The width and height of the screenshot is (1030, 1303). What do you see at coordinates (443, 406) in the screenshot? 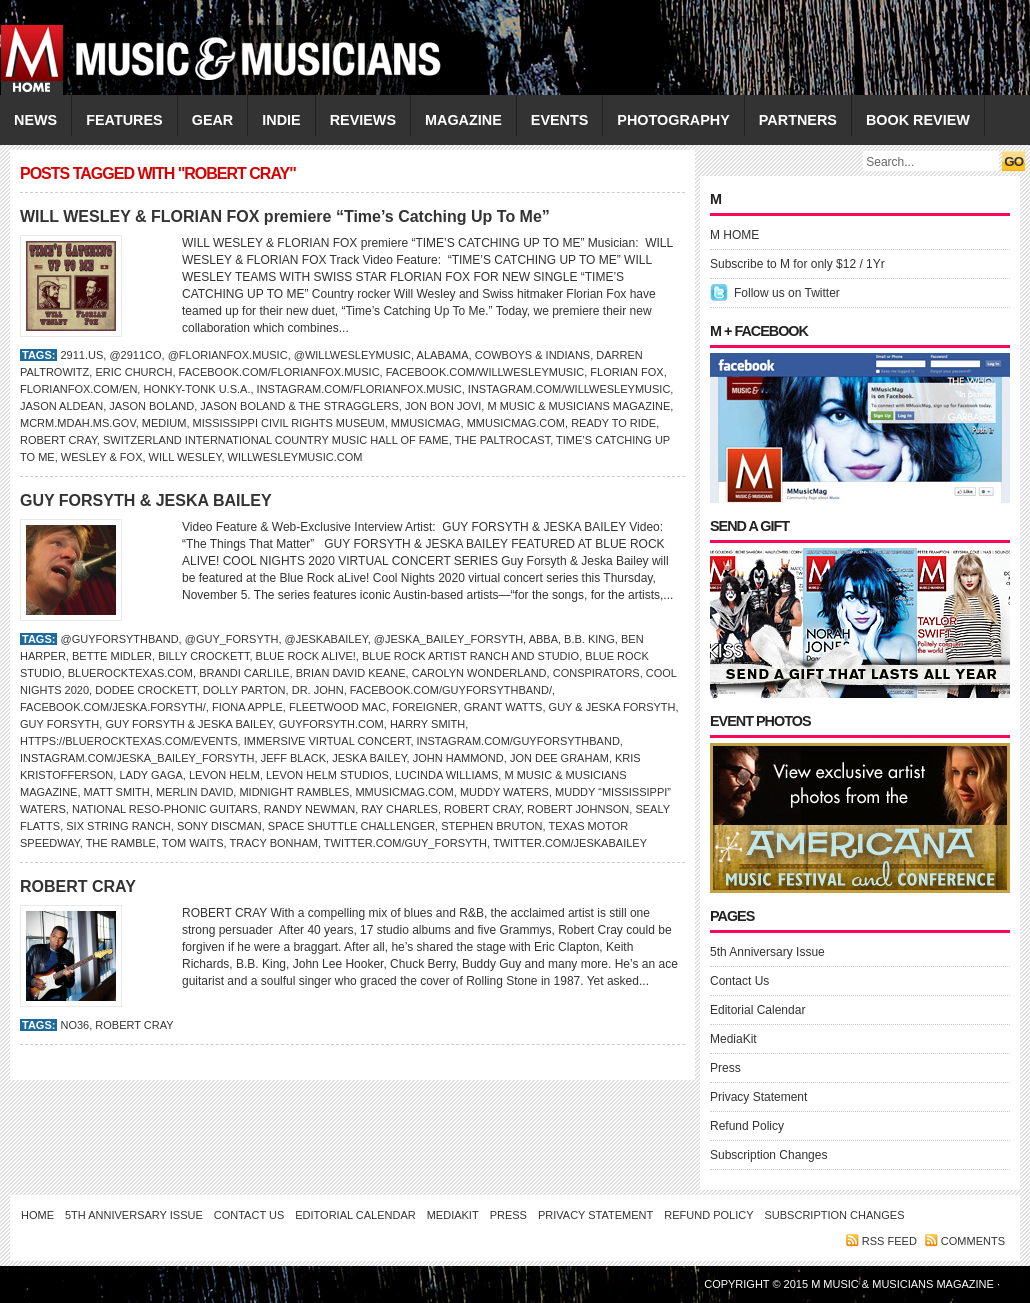
I see `Jon Bon Jovi` at bounding box center [443, 406].